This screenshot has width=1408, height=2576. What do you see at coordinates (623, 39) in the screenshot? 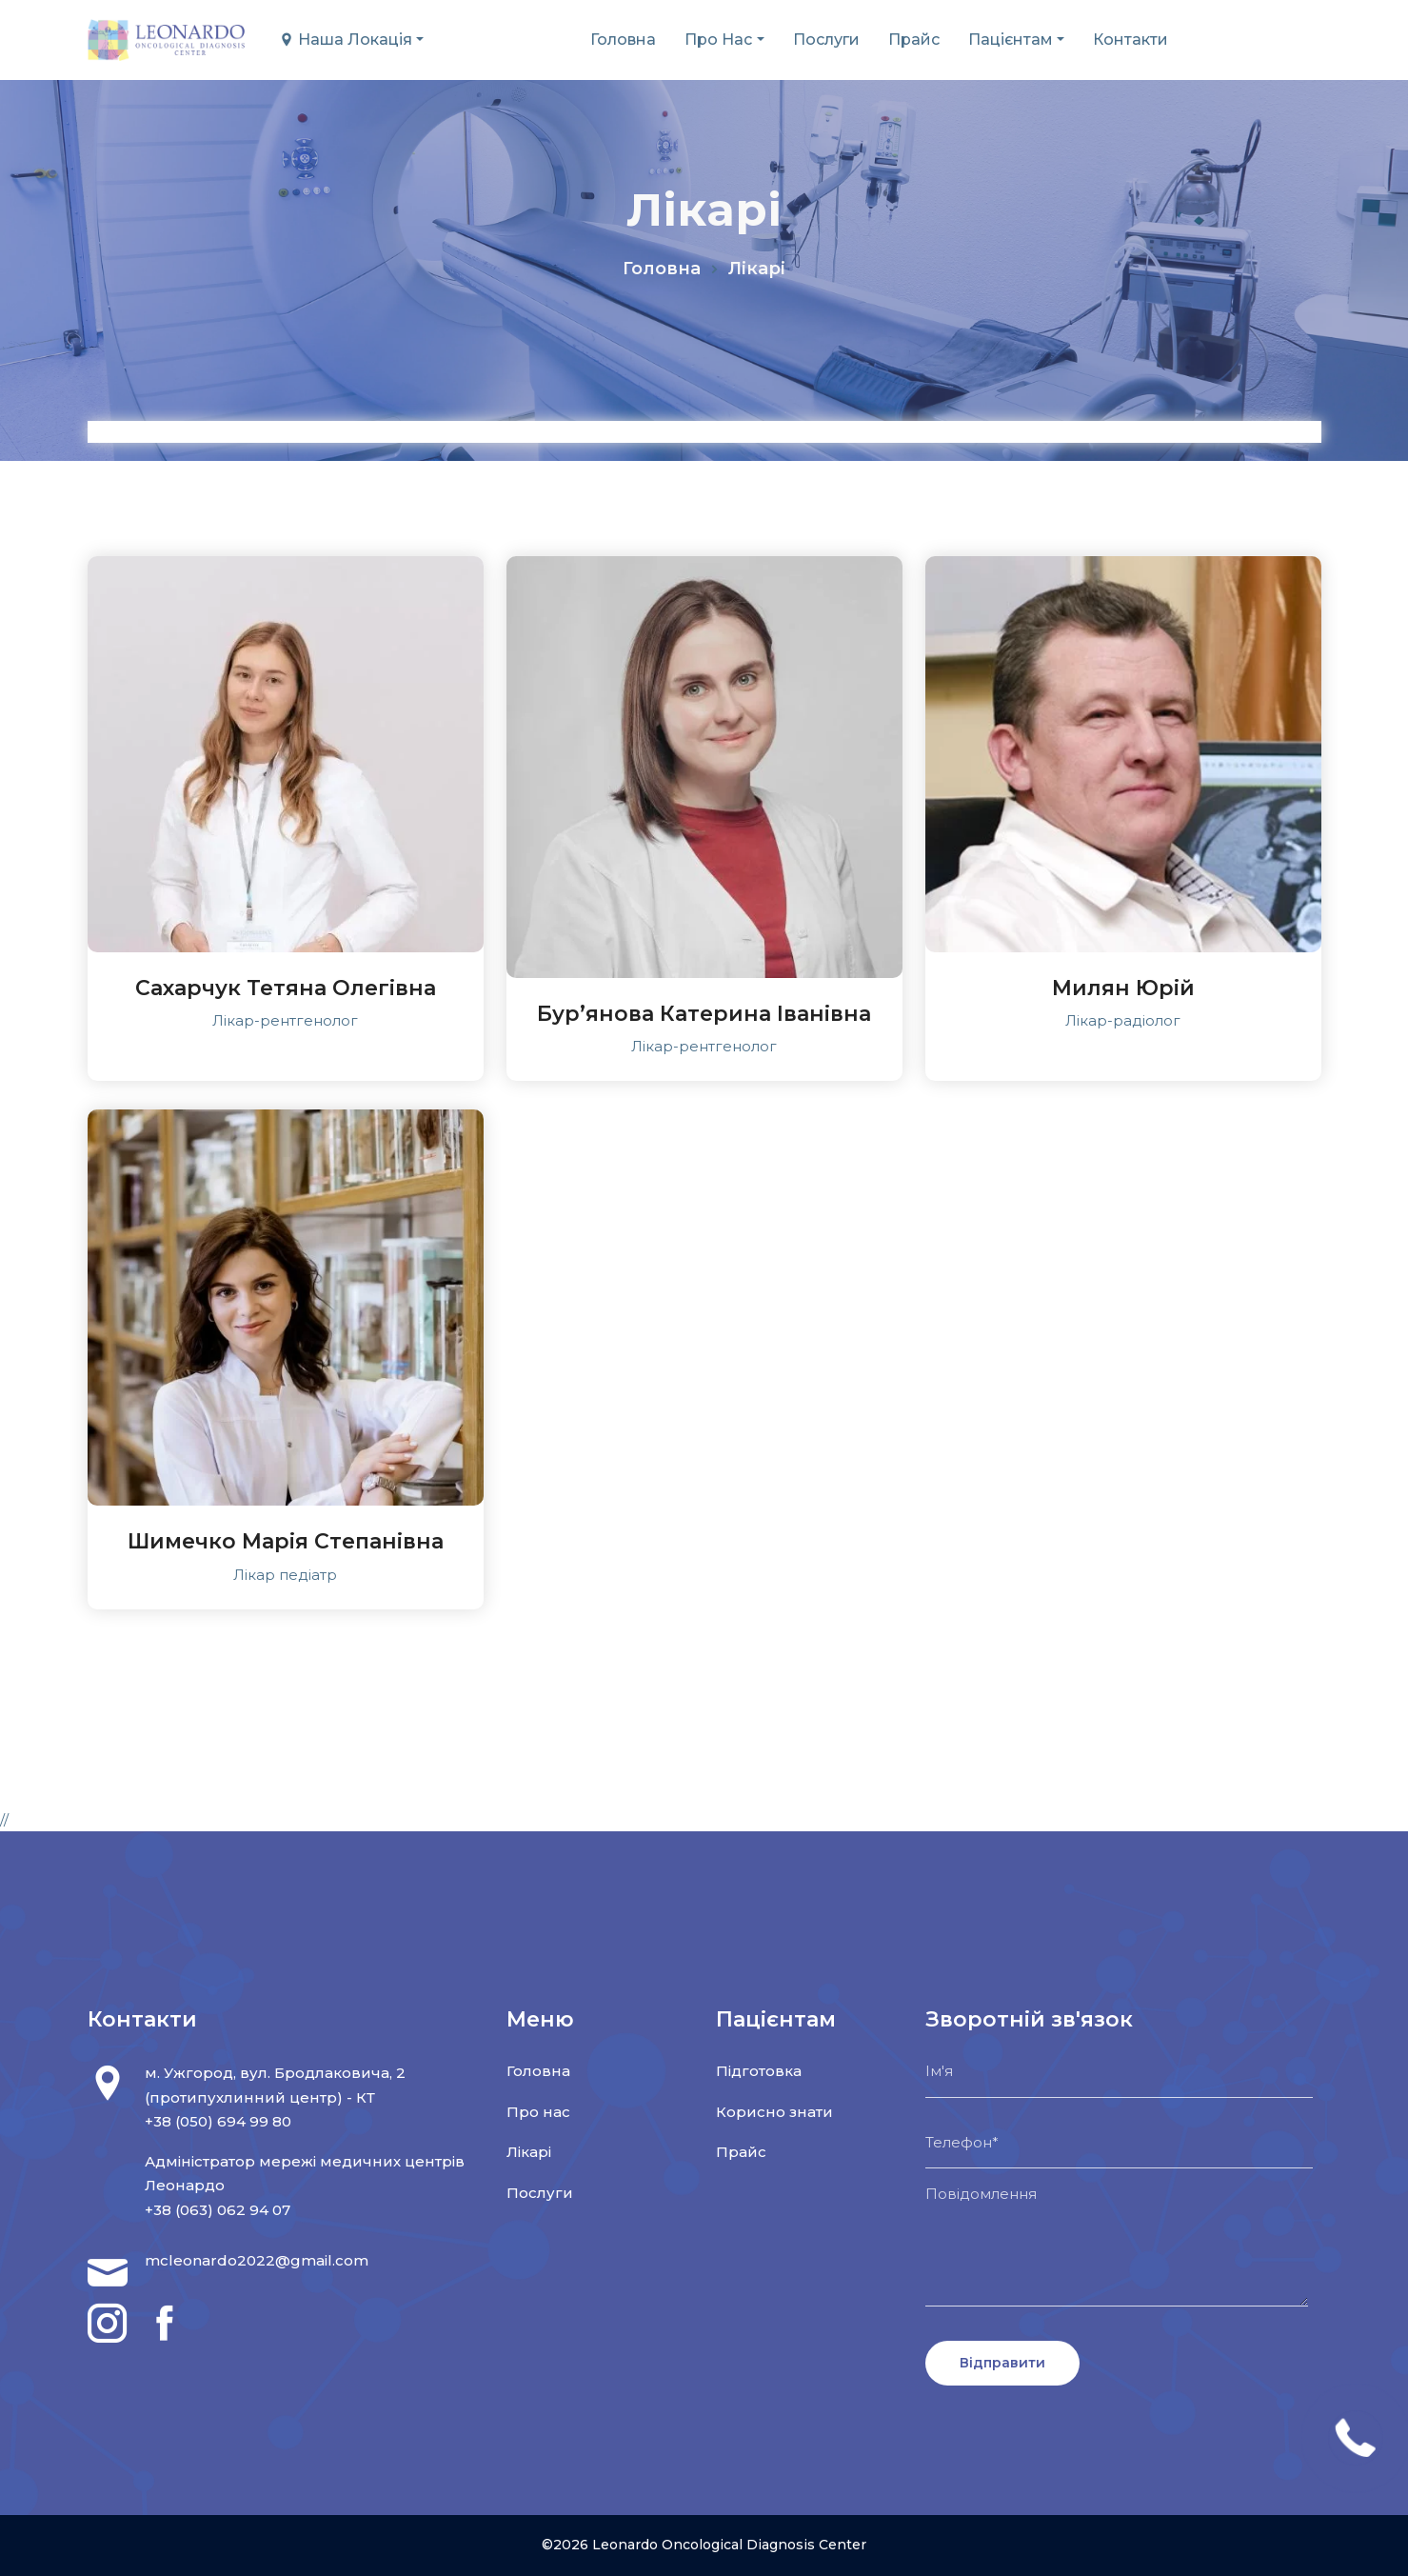
I see `Головна` at bounding box center [623, 39].